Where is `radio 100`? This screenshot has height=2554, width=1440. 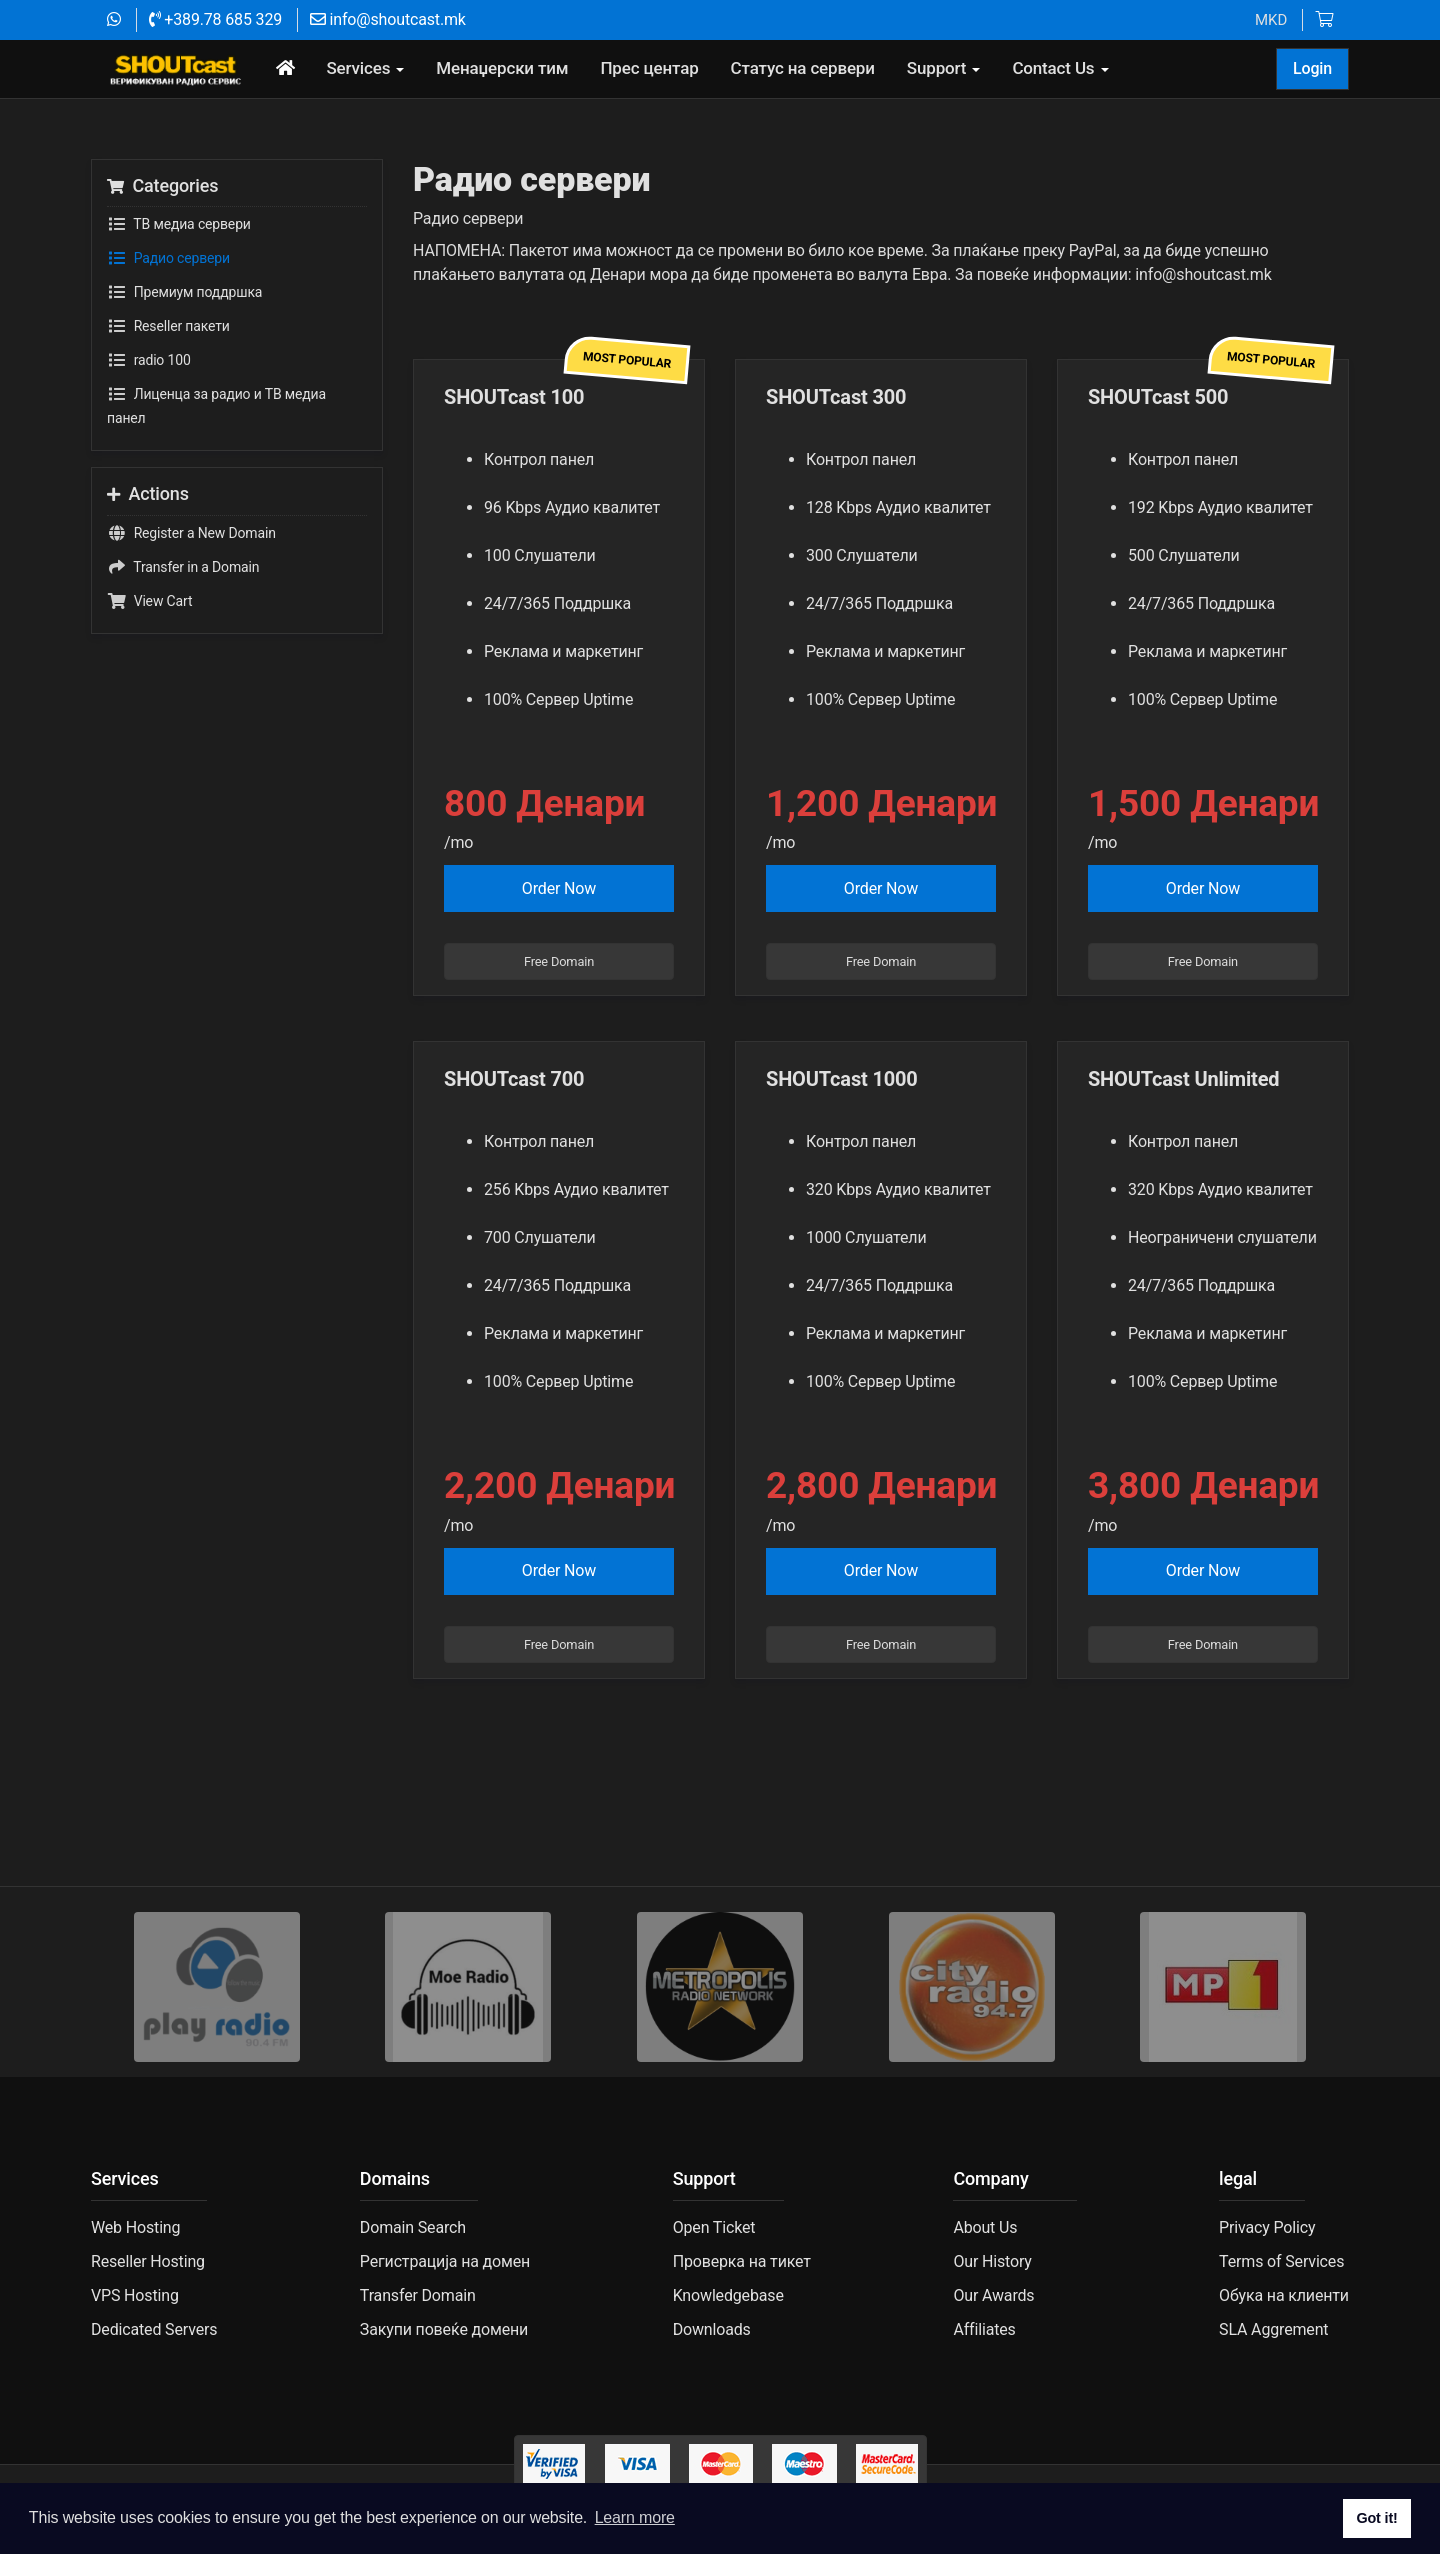
radio 100 is located at coordinates (149, 360).